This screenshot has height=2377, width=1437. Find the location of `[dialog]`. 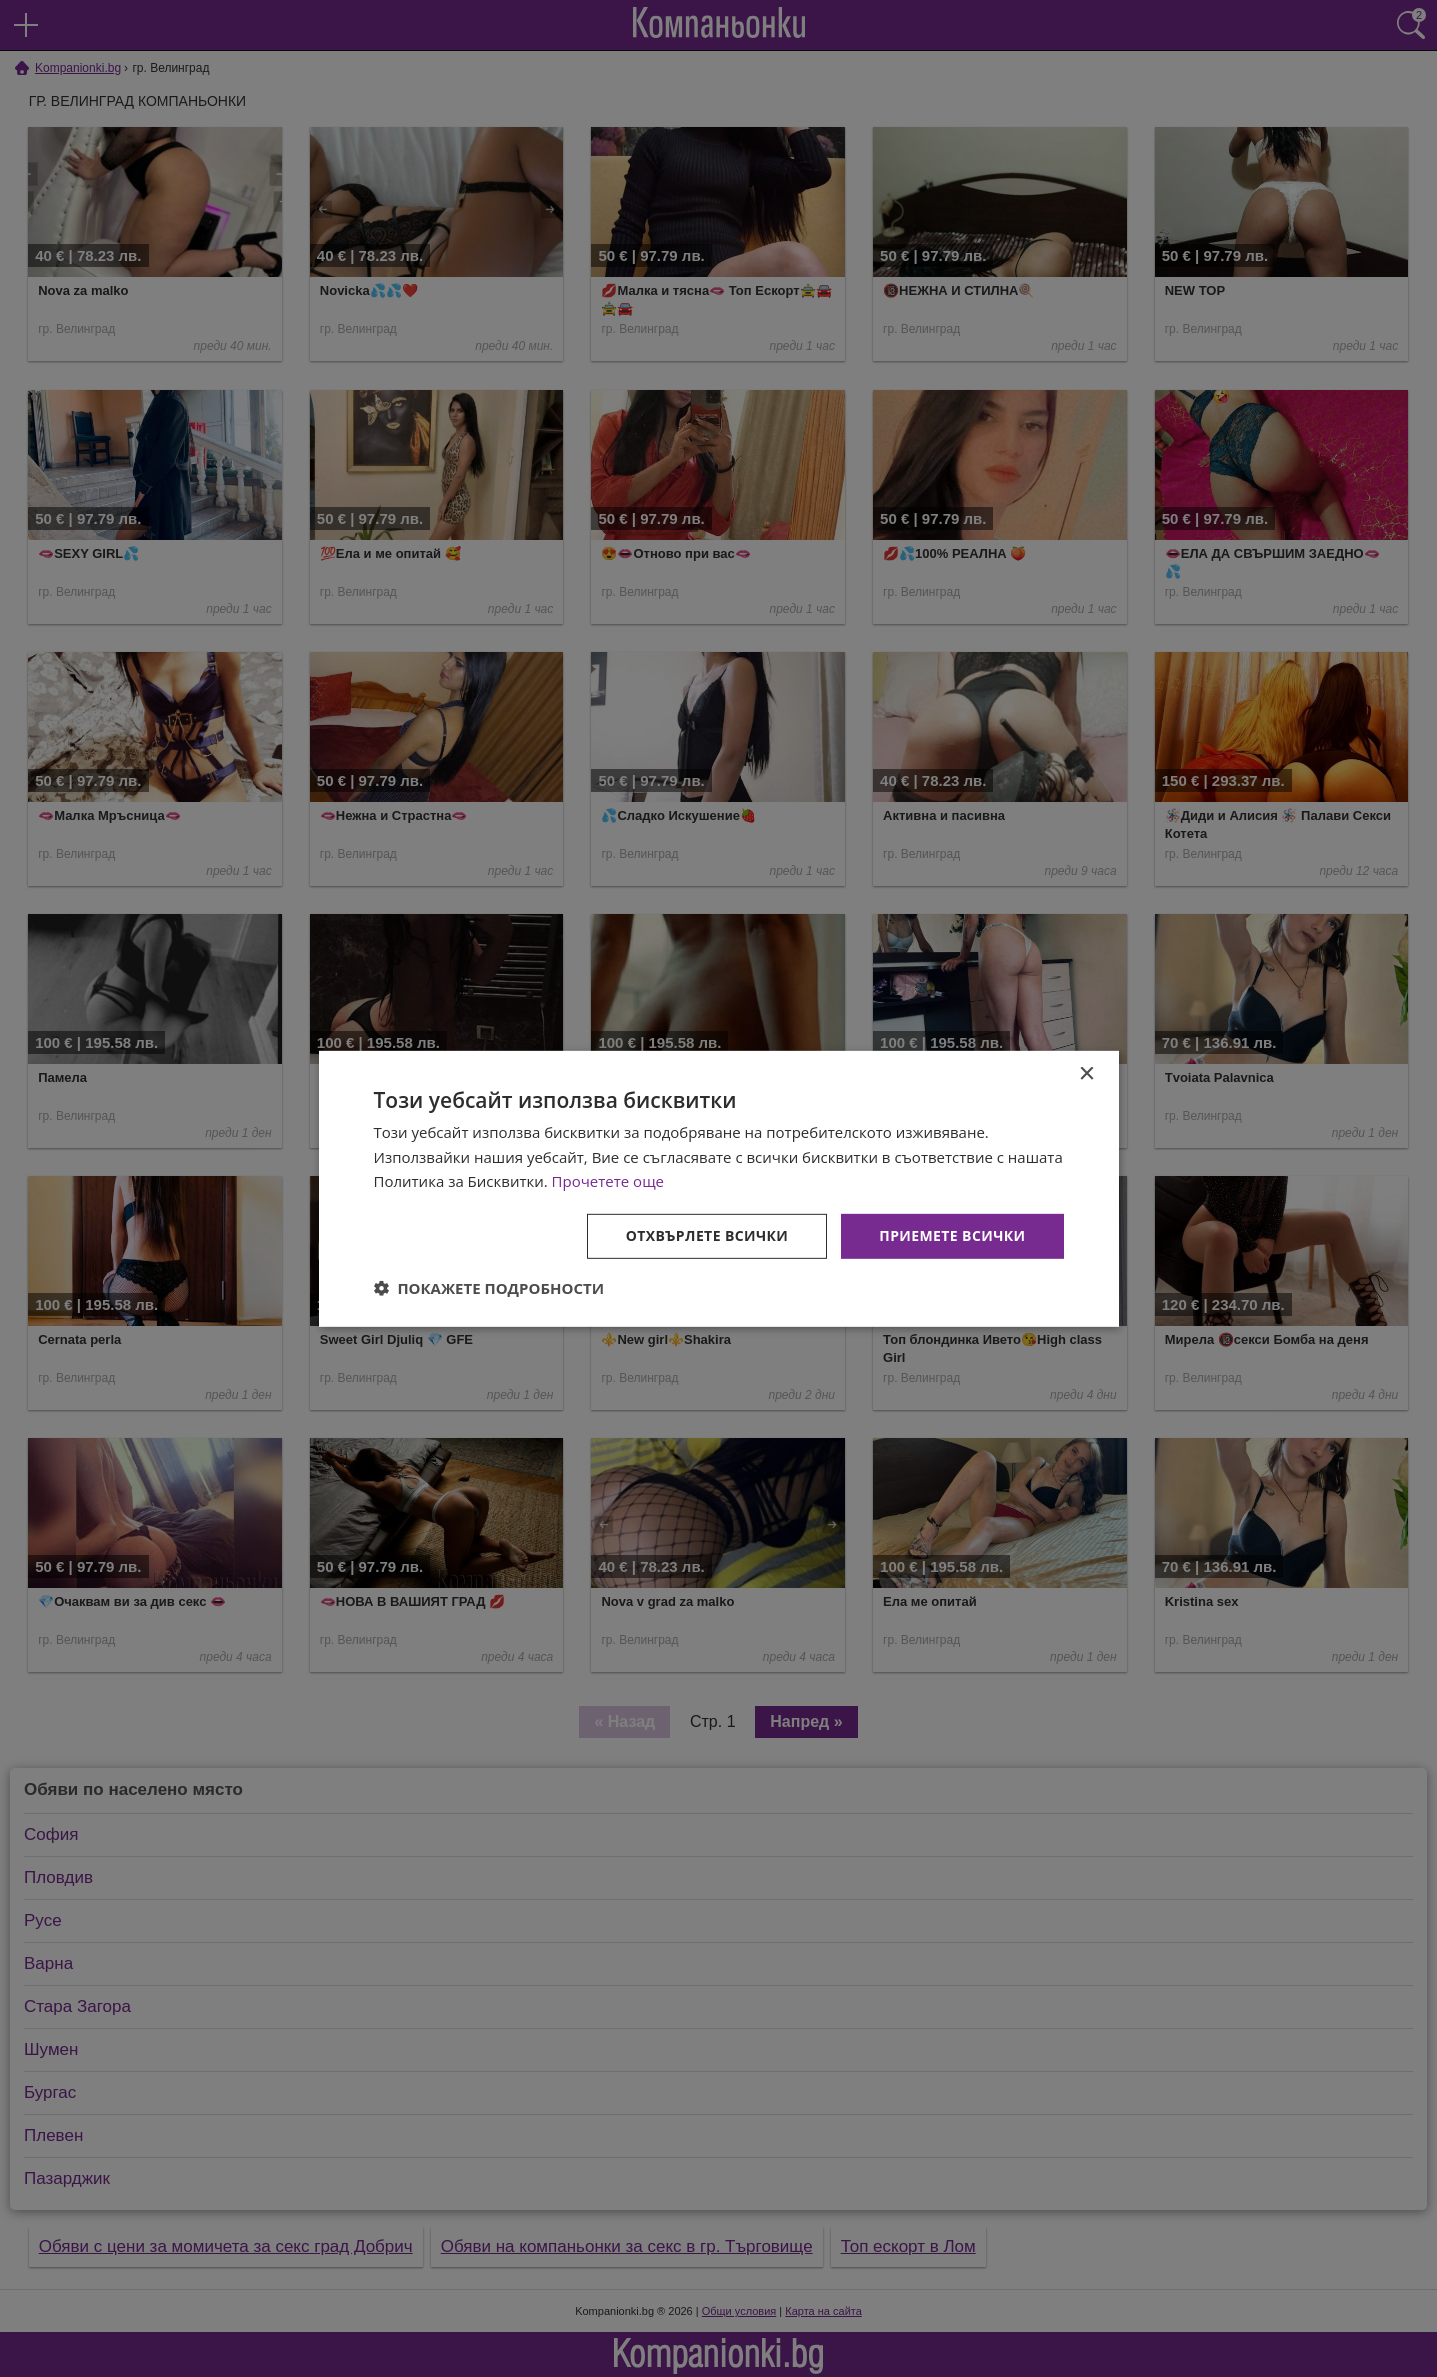

[dialog] is located at coordinates (719, 1188).